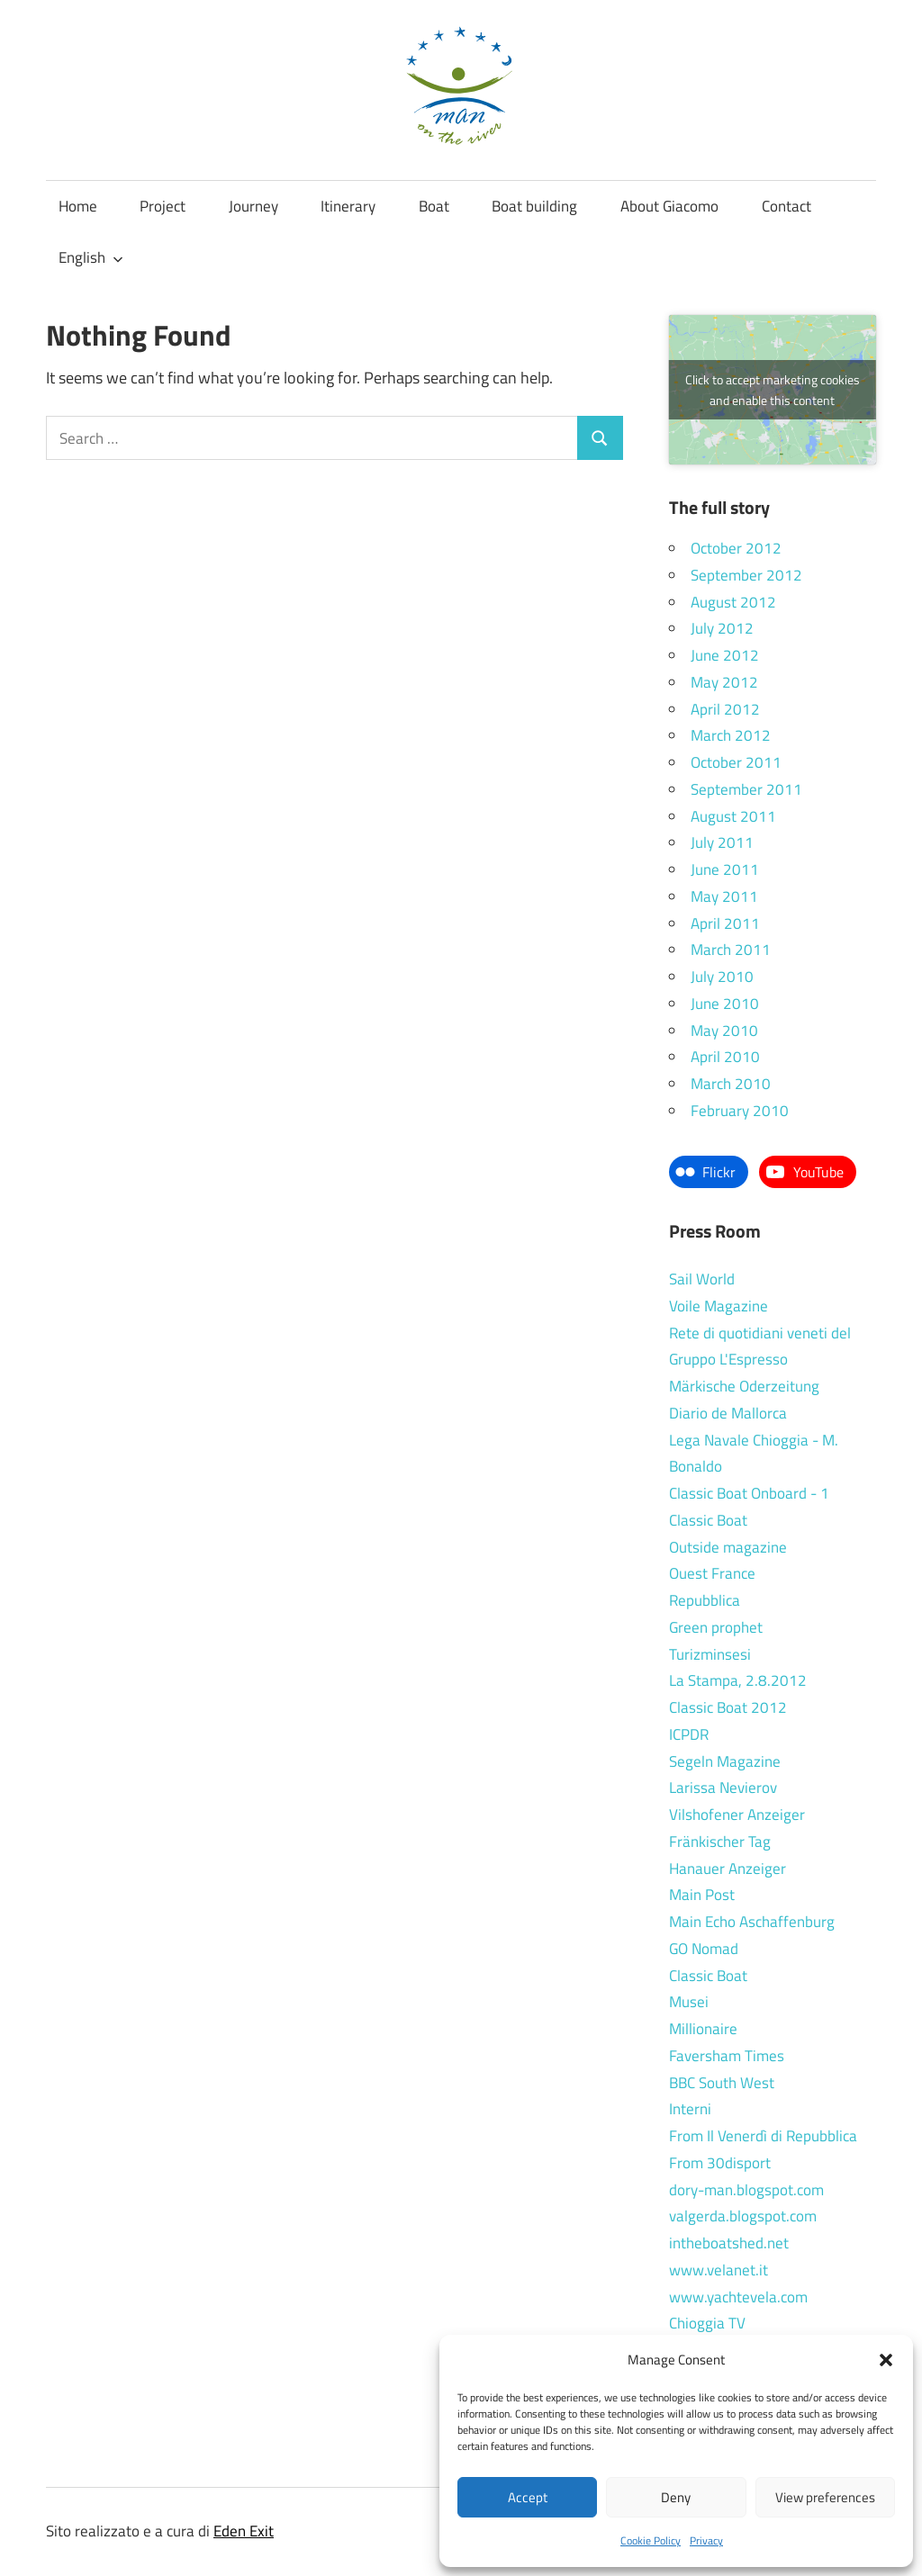 This screenshot has width=922, height=2576. I want to click on Eden Exit, so click(243, 2531).